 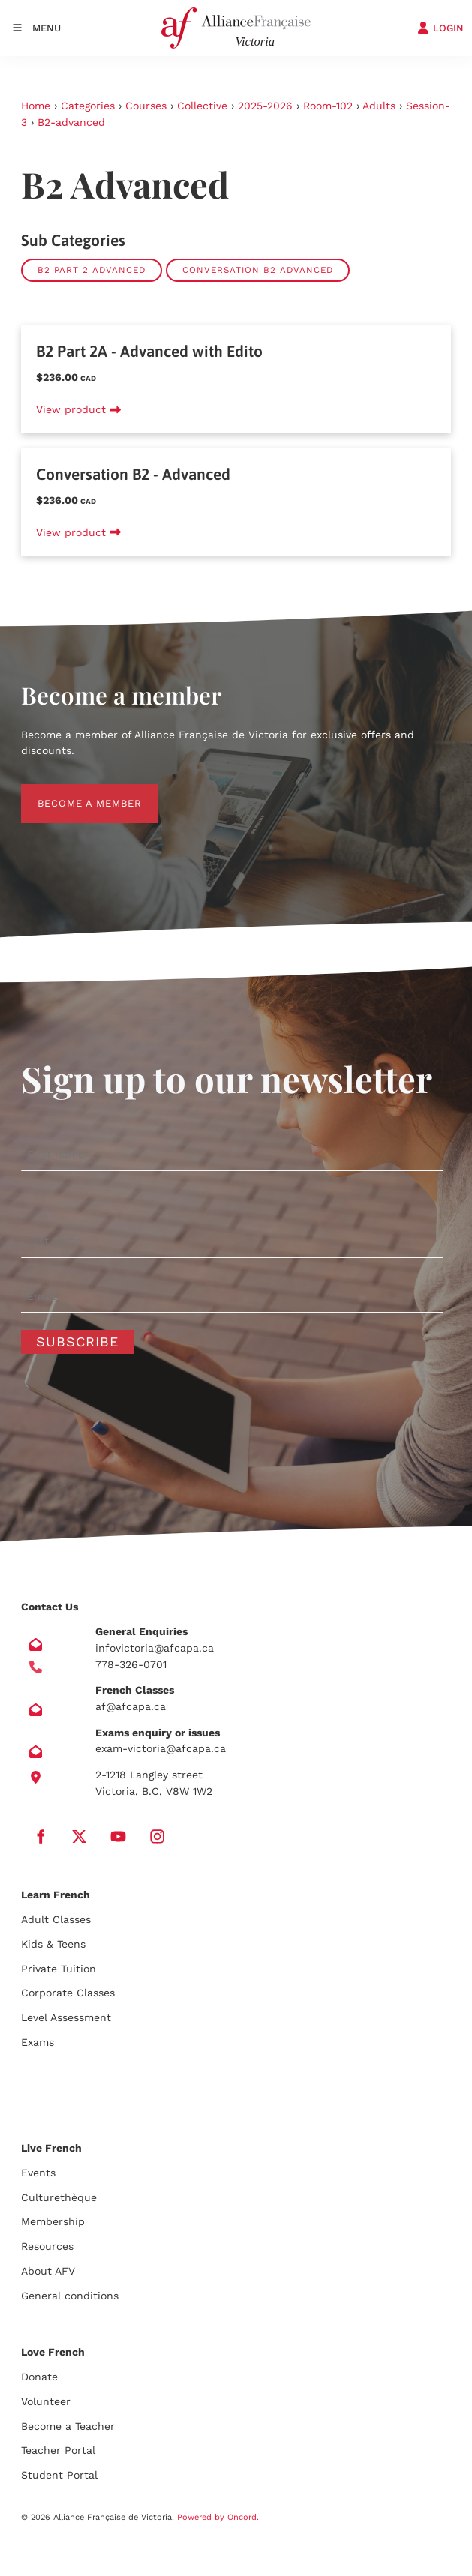 What do you see at coordinates (56, 1919) in the screenshot?
I see `Adult Classes` at bounding box center [56, 1919].